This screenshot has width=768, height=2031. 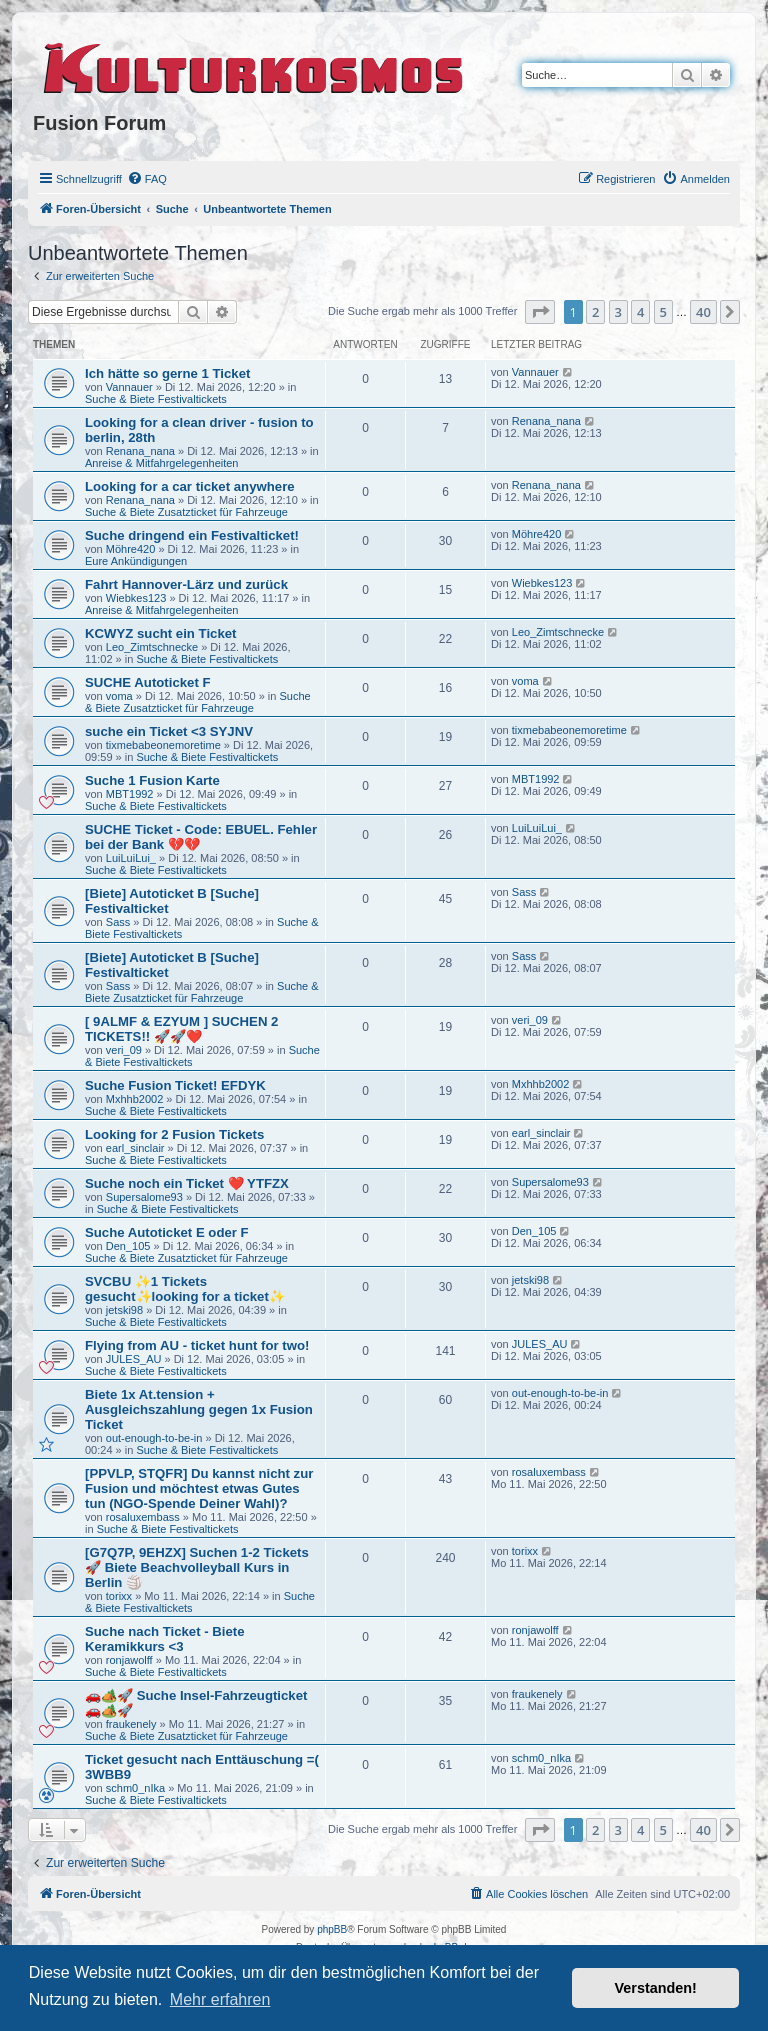 What do you see at coordinates (119, 1596) in the screenshot?
I see `torixx` at bounding box center [119, 1596].